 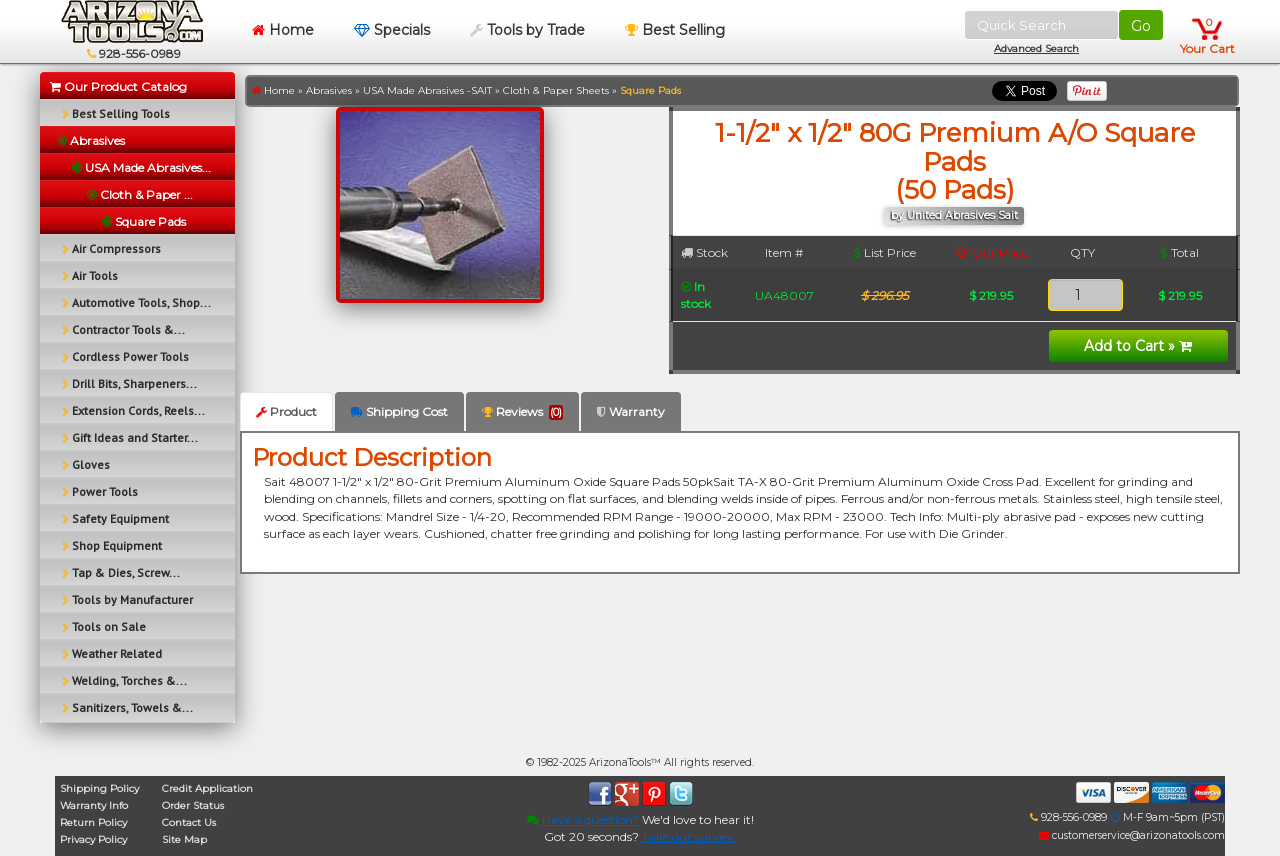 I want to click on Shipping Cost, so click(x=399, y=411).